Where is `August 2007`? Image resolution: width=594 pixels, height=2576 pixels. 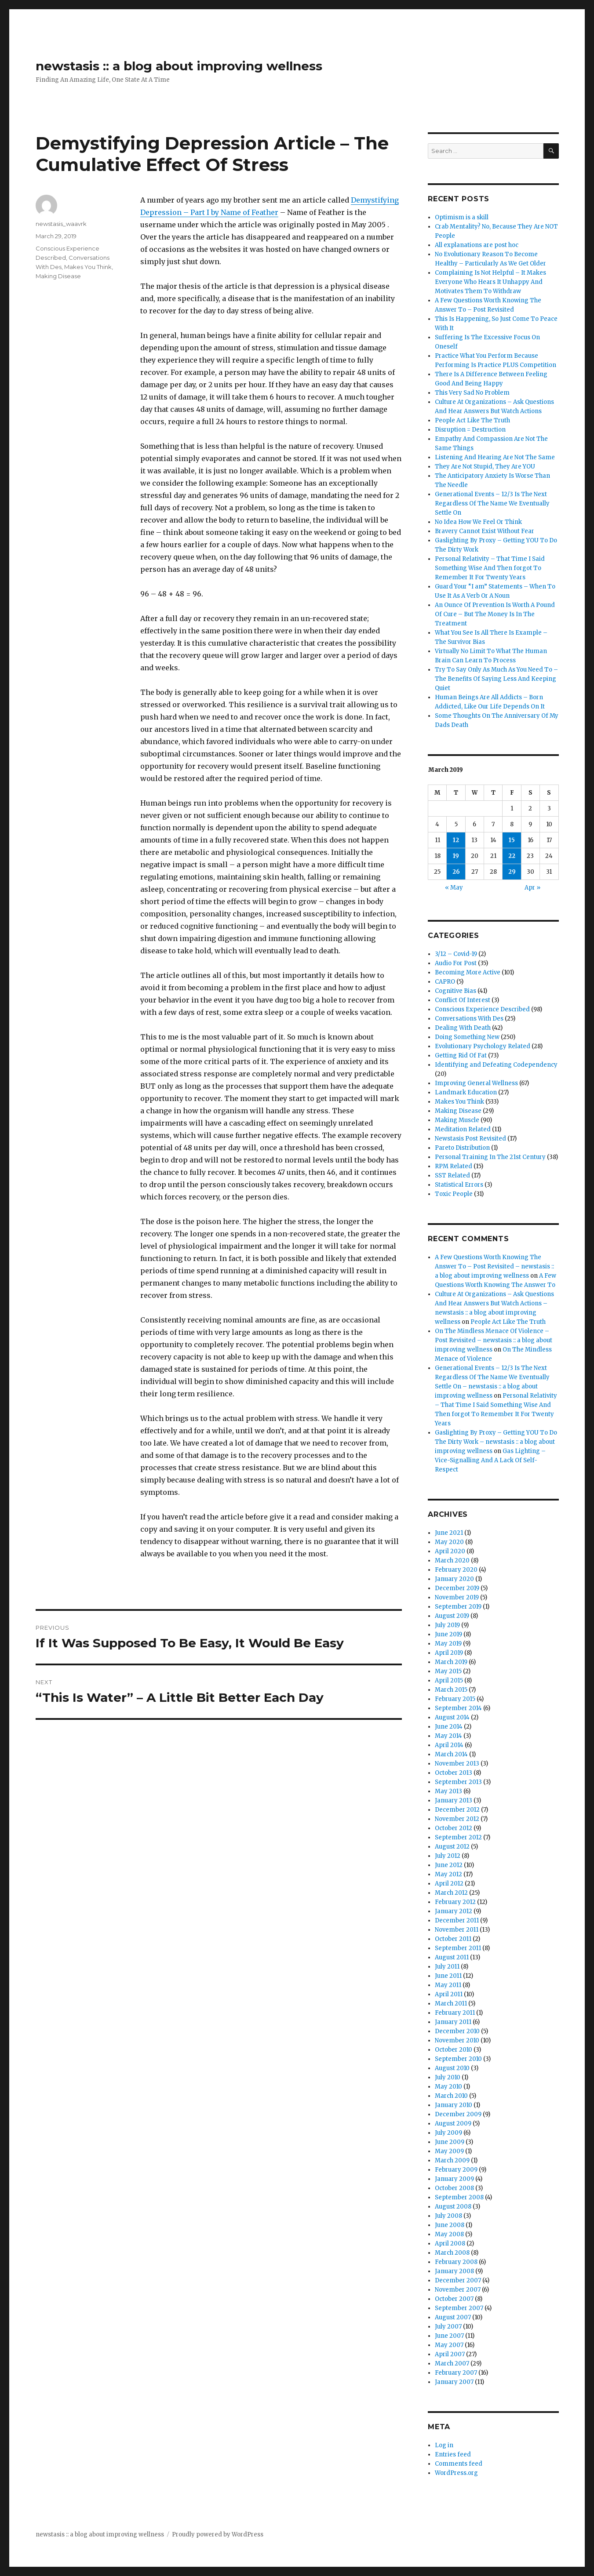
August 2007 is located at coordinates (453, 2317).